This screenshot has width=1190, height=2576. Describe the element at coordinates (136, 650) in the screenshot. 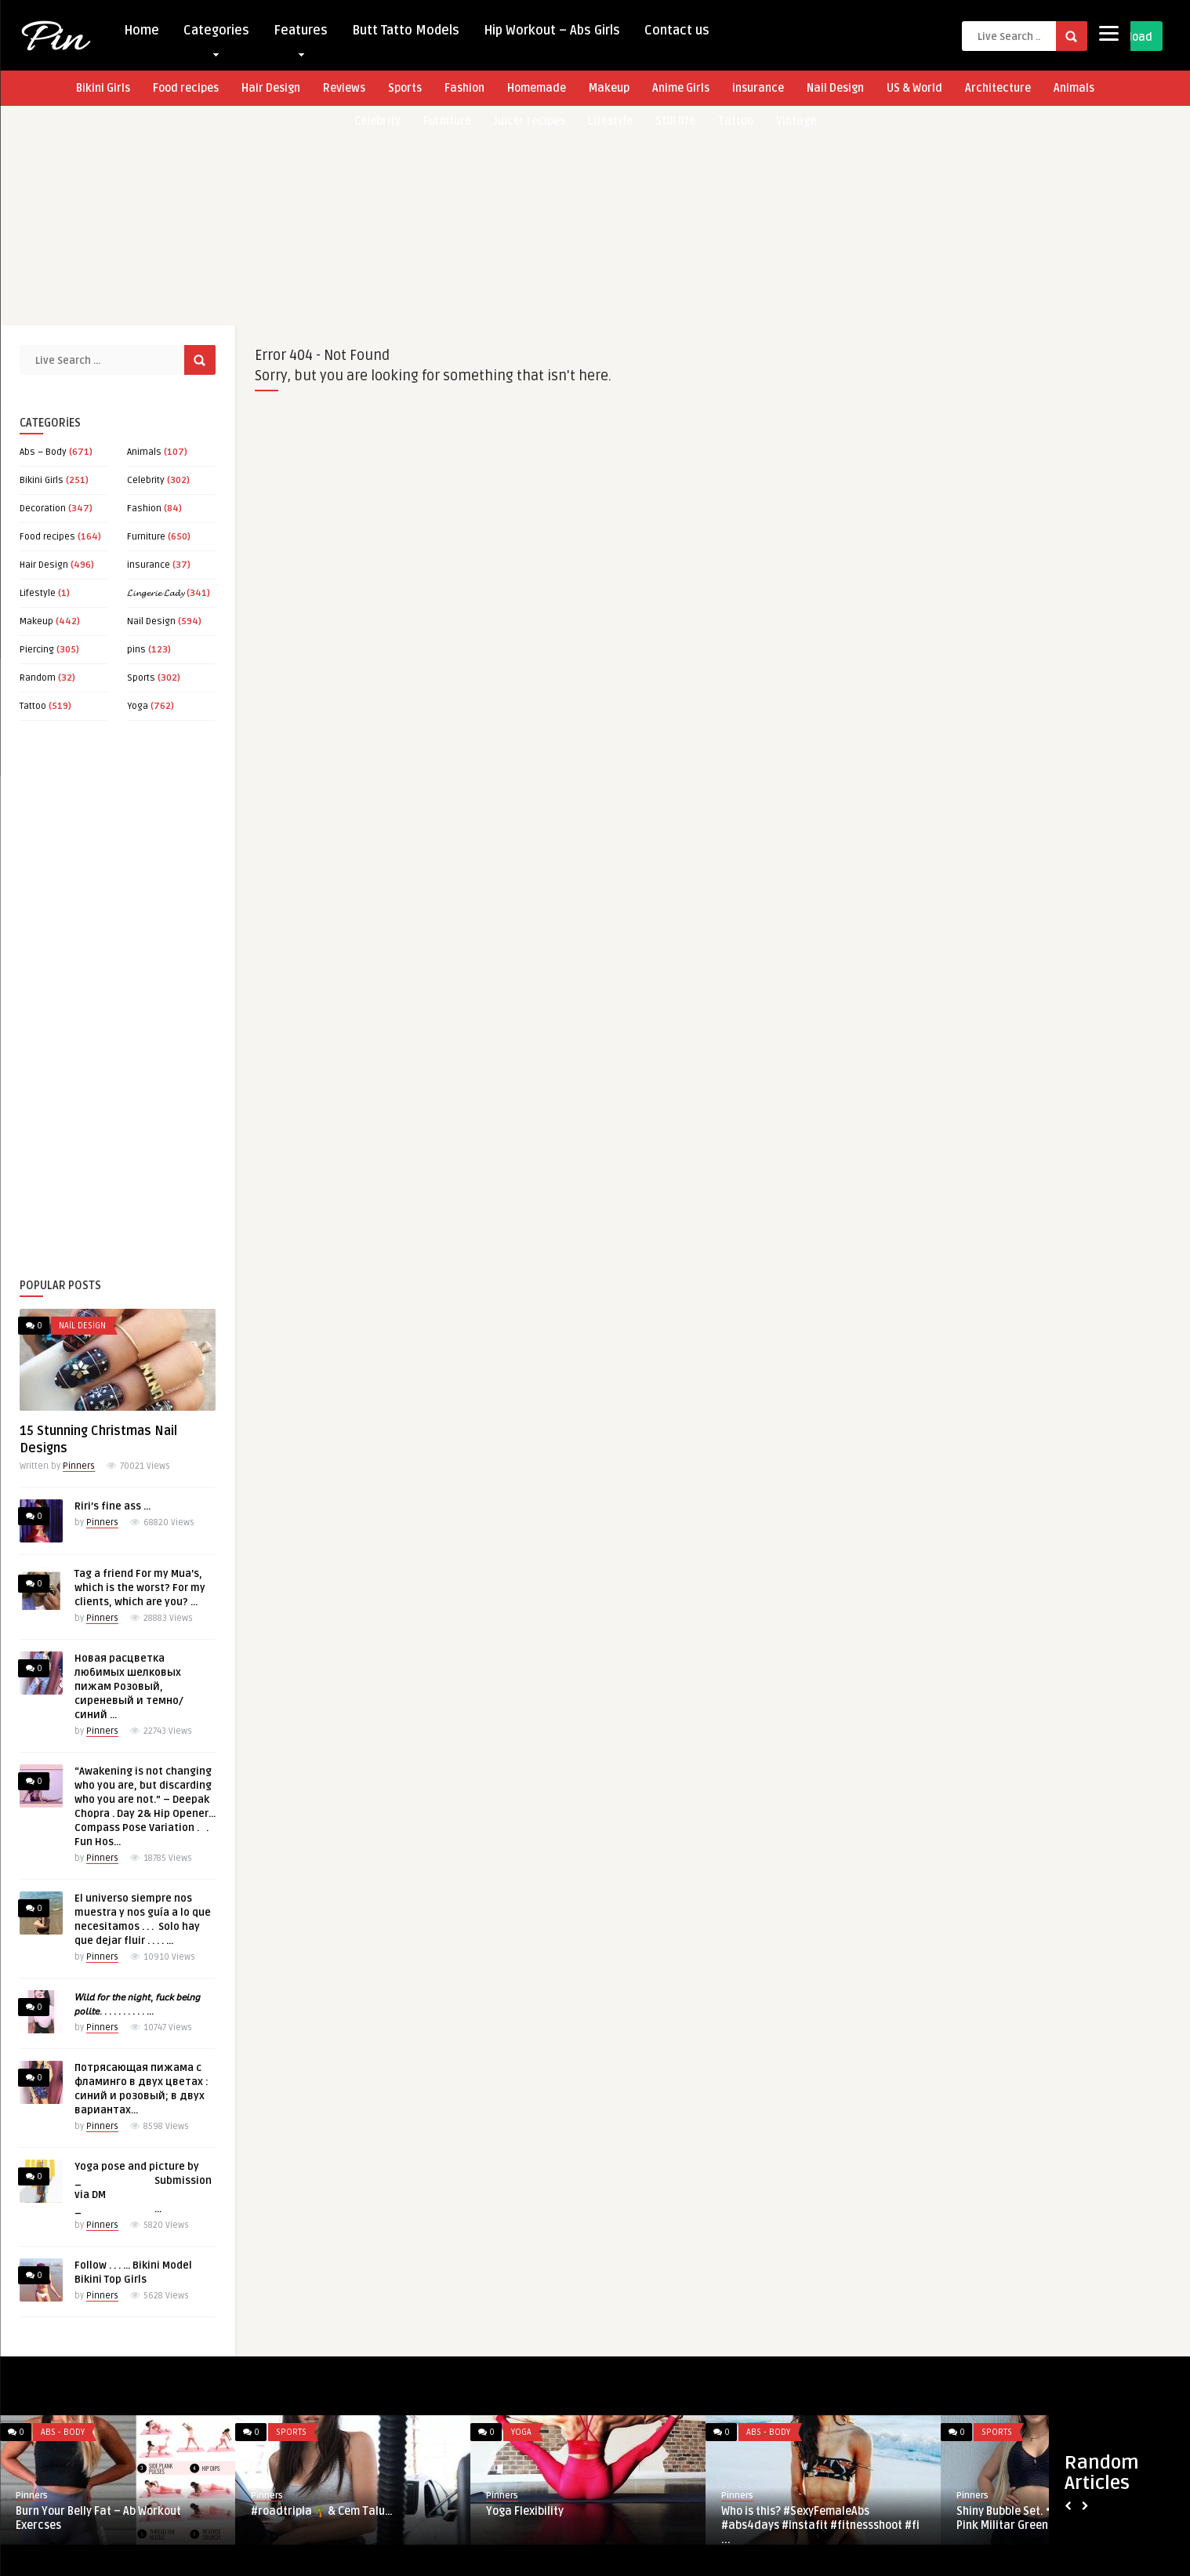

I see `pins` at that location.